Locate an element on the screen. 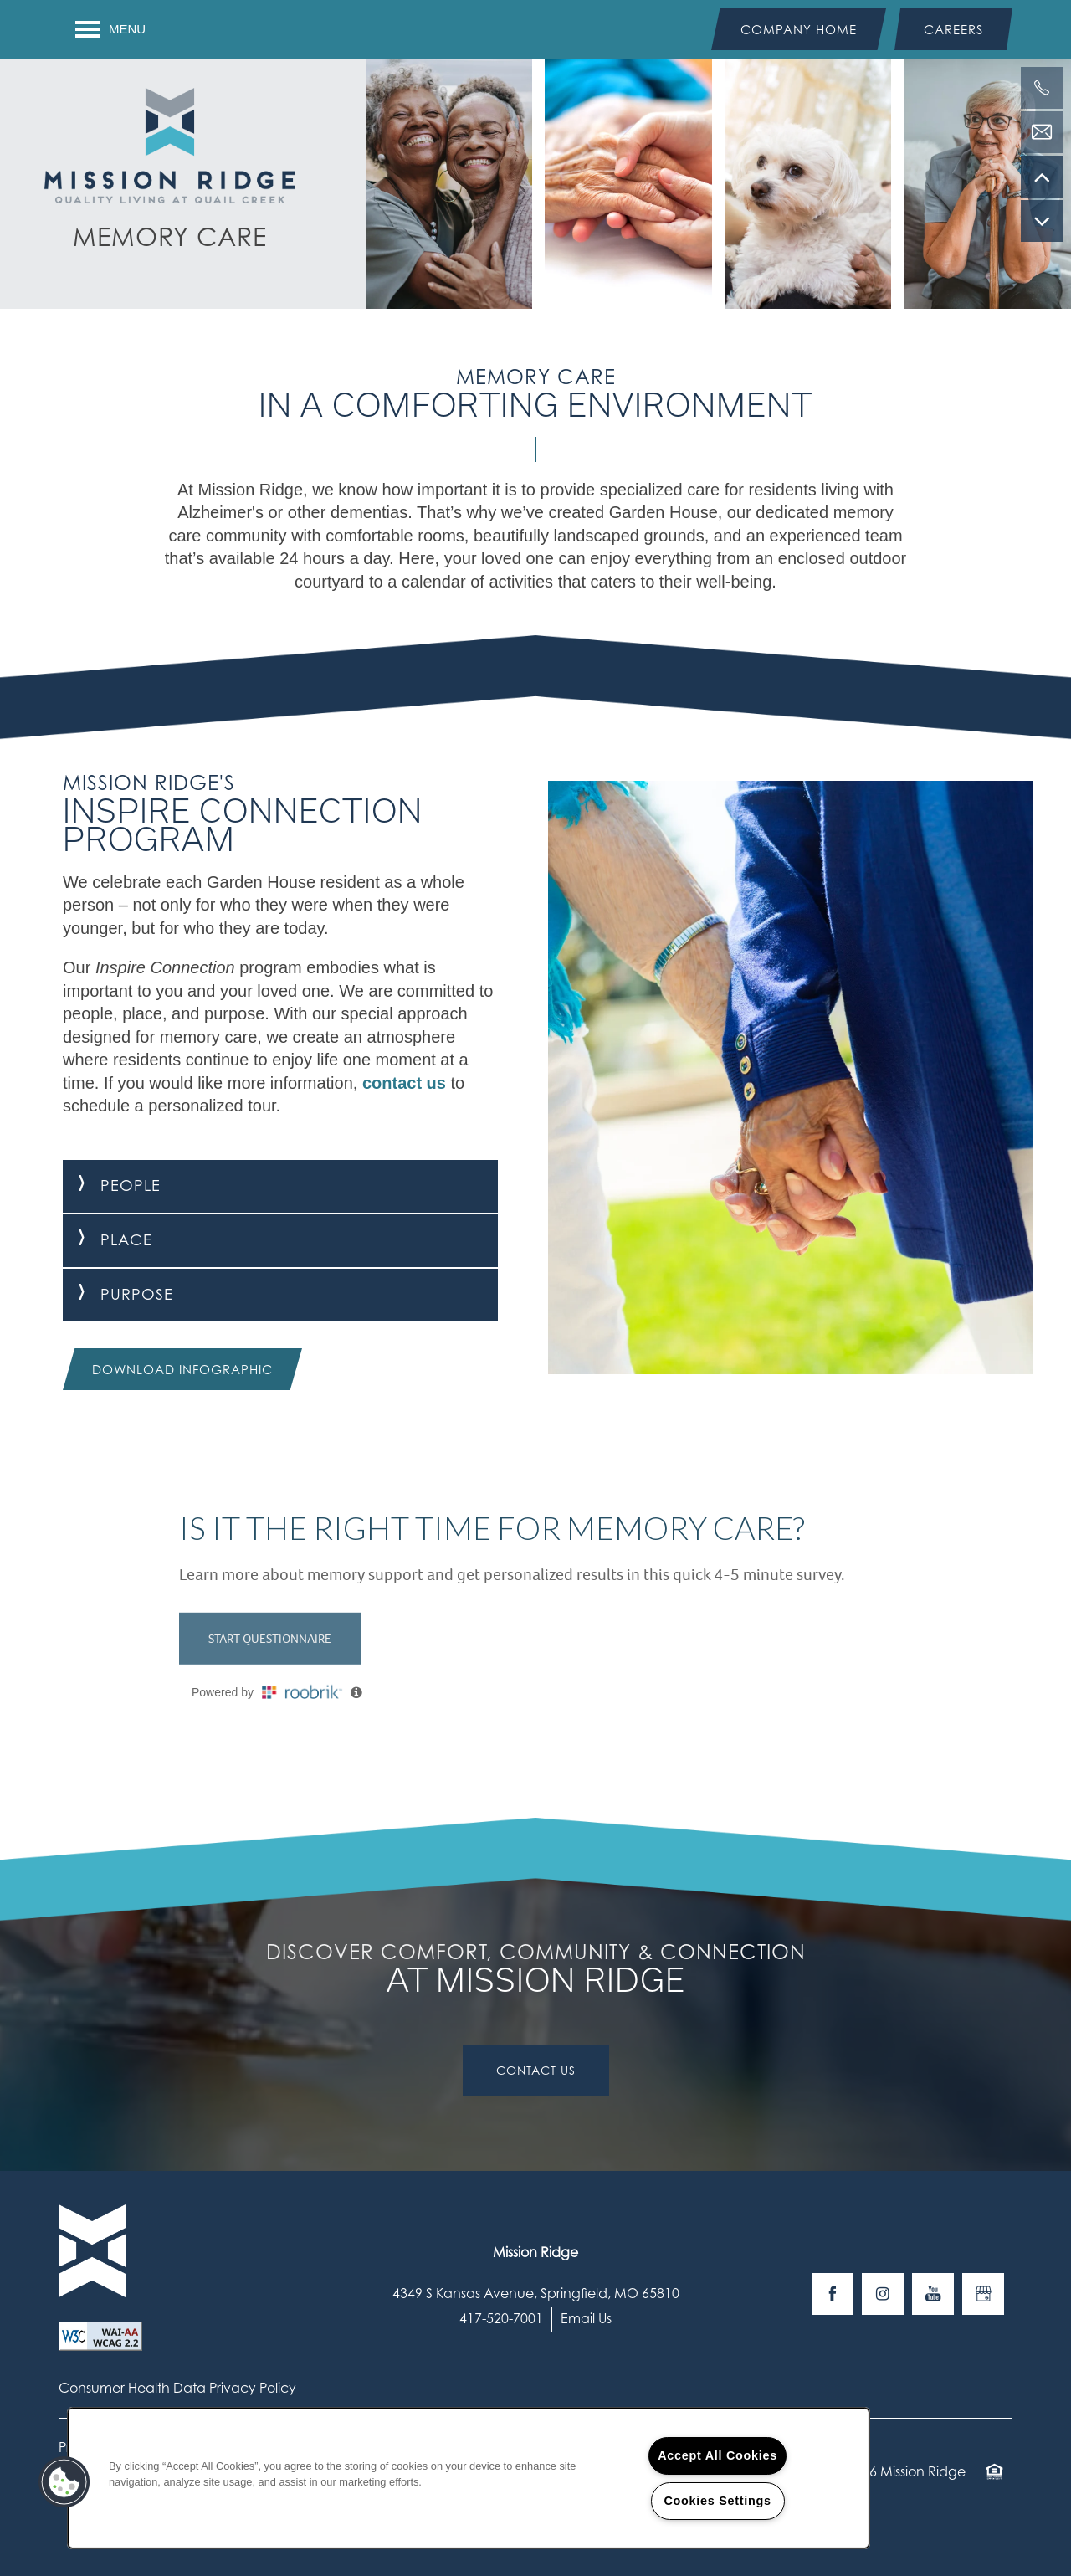 The width and height of the screenshot is (1071, 2576). [Visit YouTube page] is located at coordinates (933, 2294).